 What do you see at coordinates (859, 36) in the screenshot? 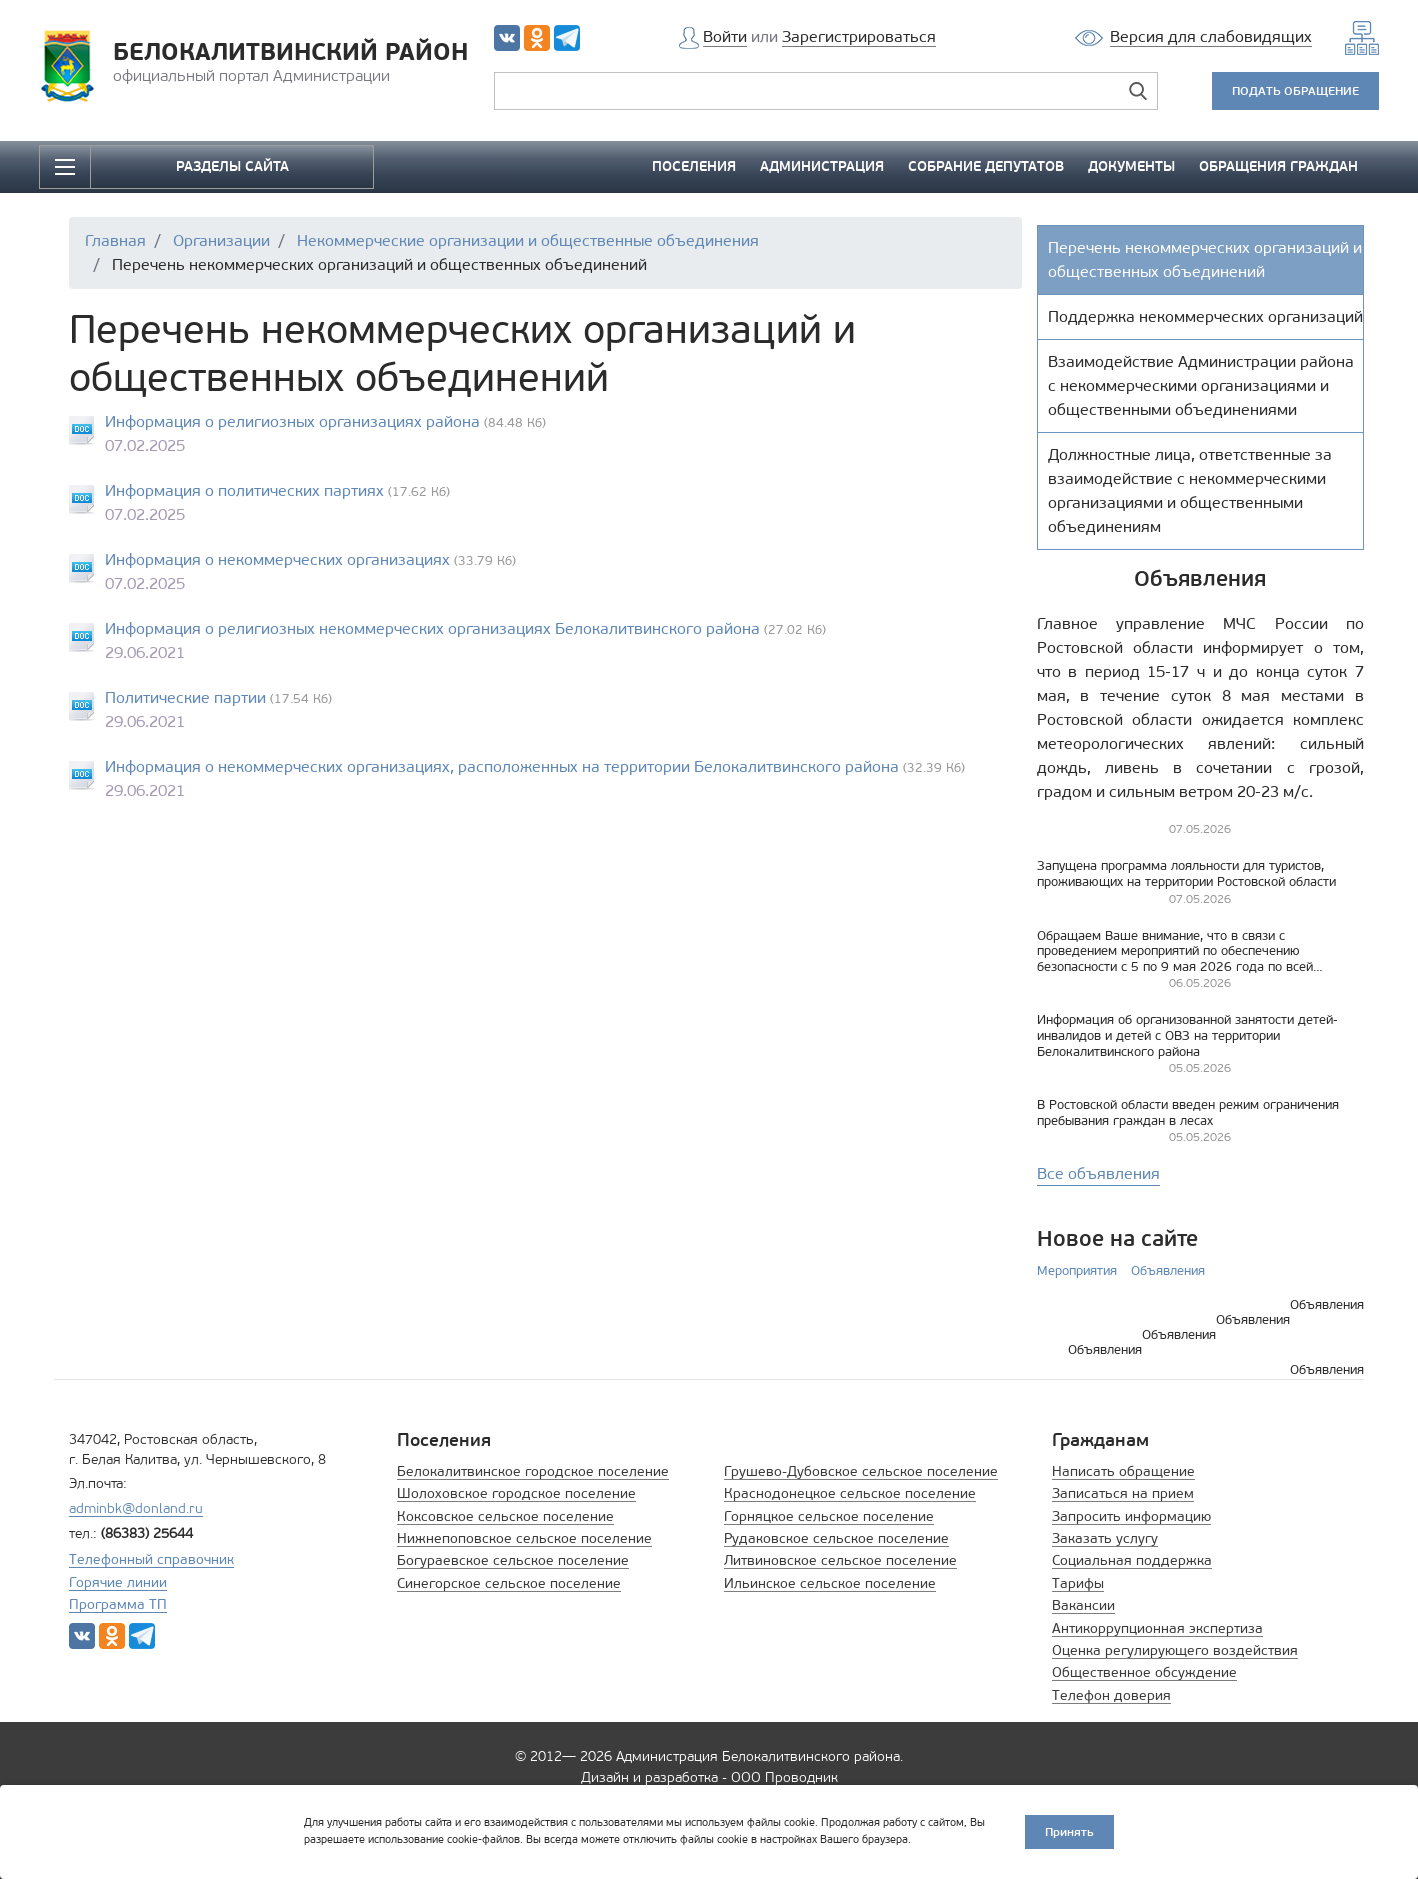
I see `Зарегистрироваться` at bounding box center [859, 36].